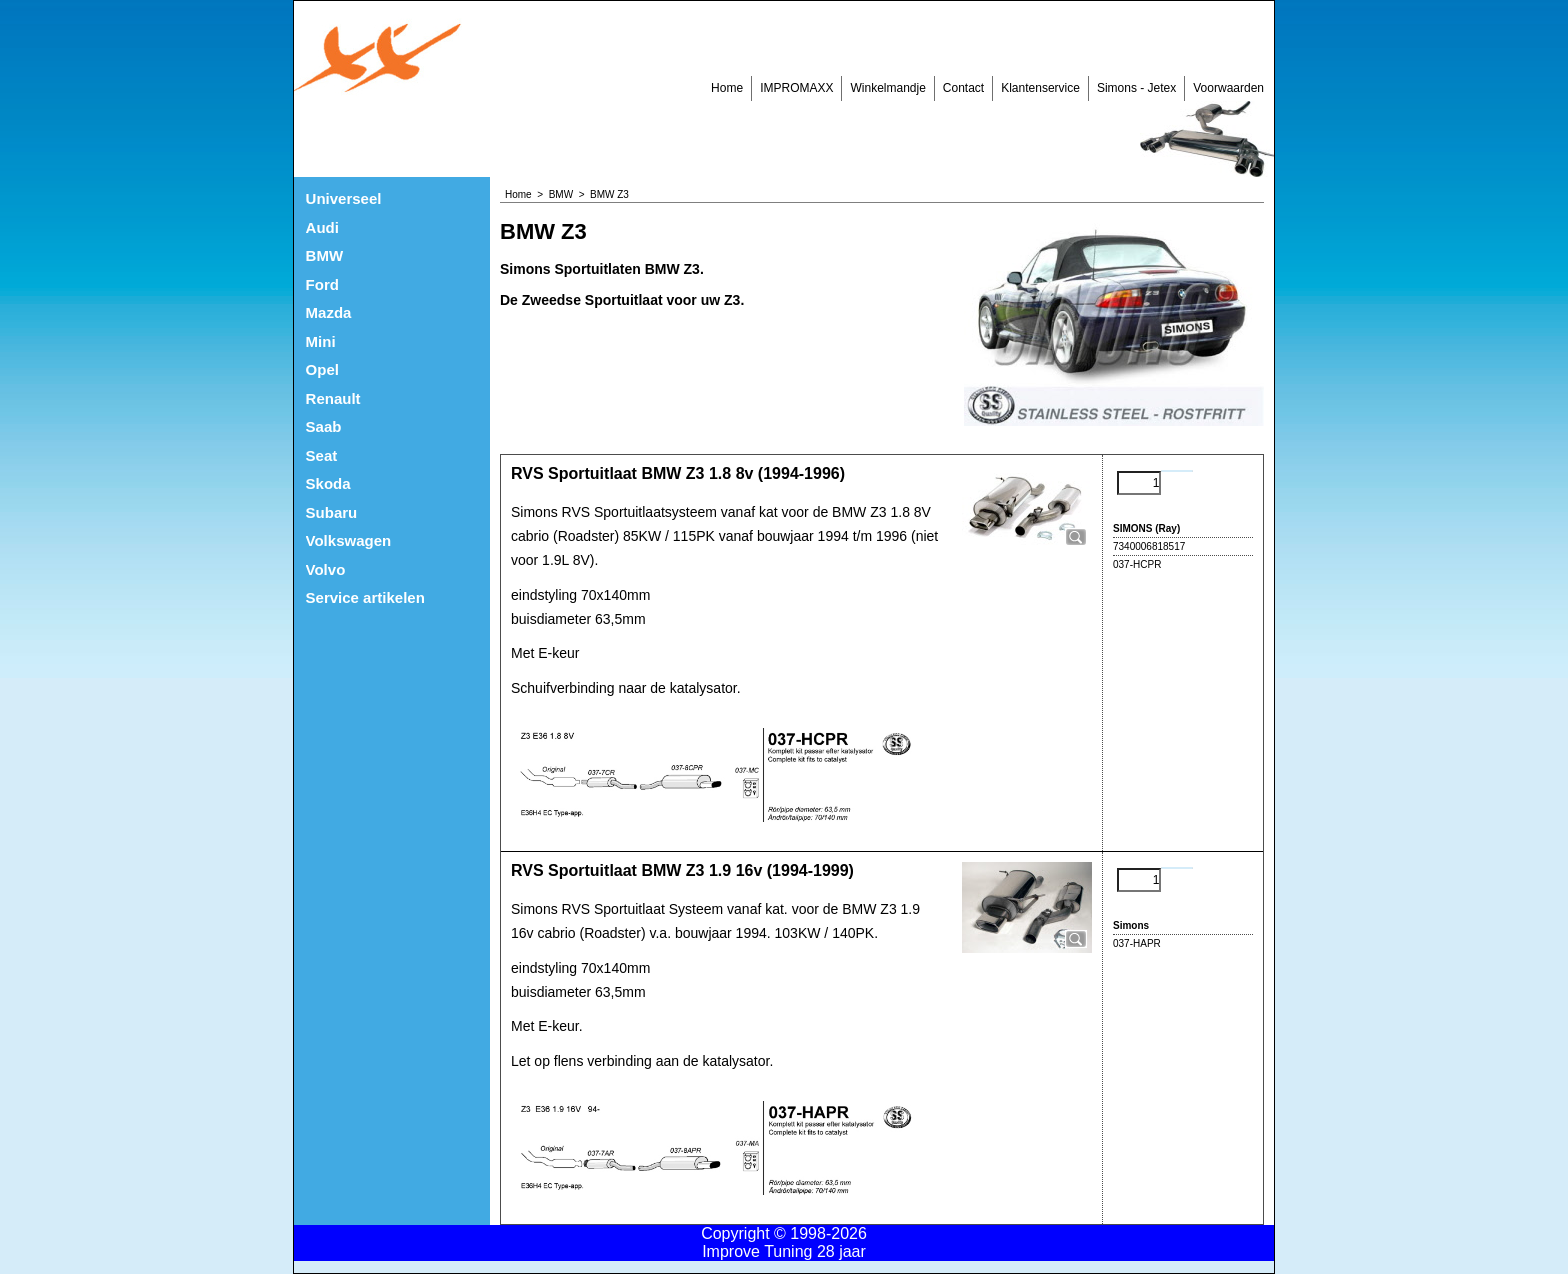 This screenshot has height=1274, width=1568. Describe the element at coordinates (333, 398) in the screenshot. I see `Renault` at that location.